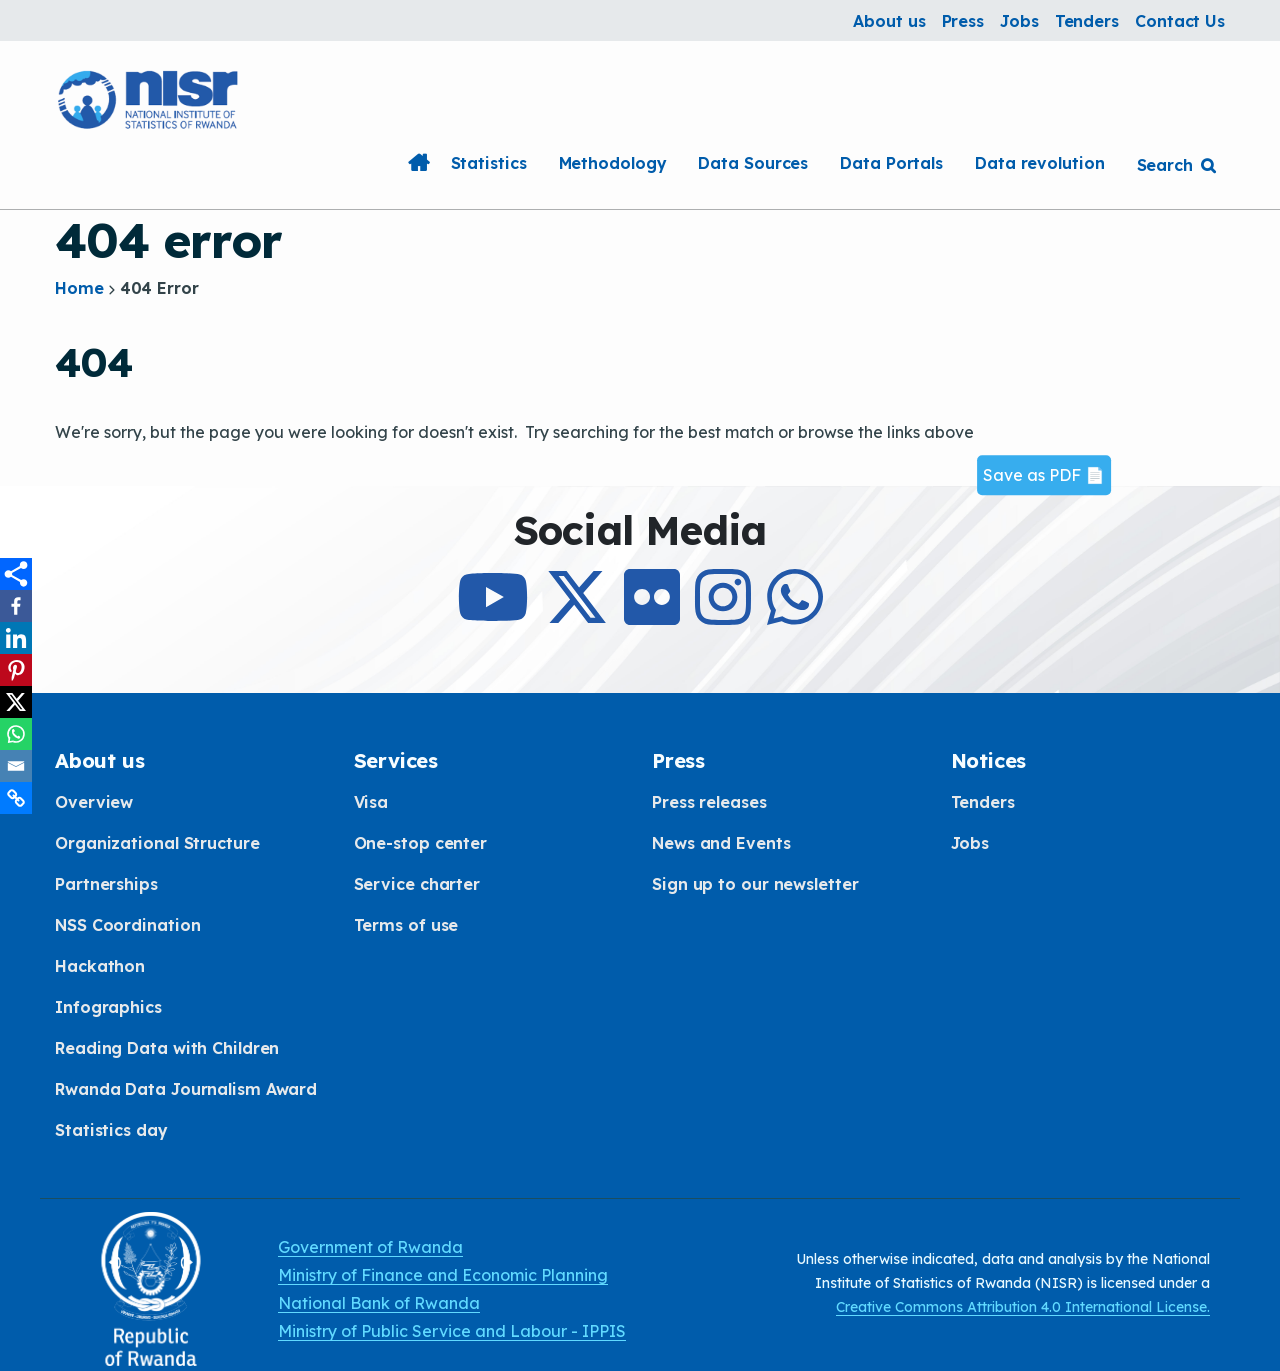 This screenshot has width=1280, height=1371. What do you see at coordinates (721, 843) in the screenshot?
I see `News and Events` at bounding box center [721, 843].